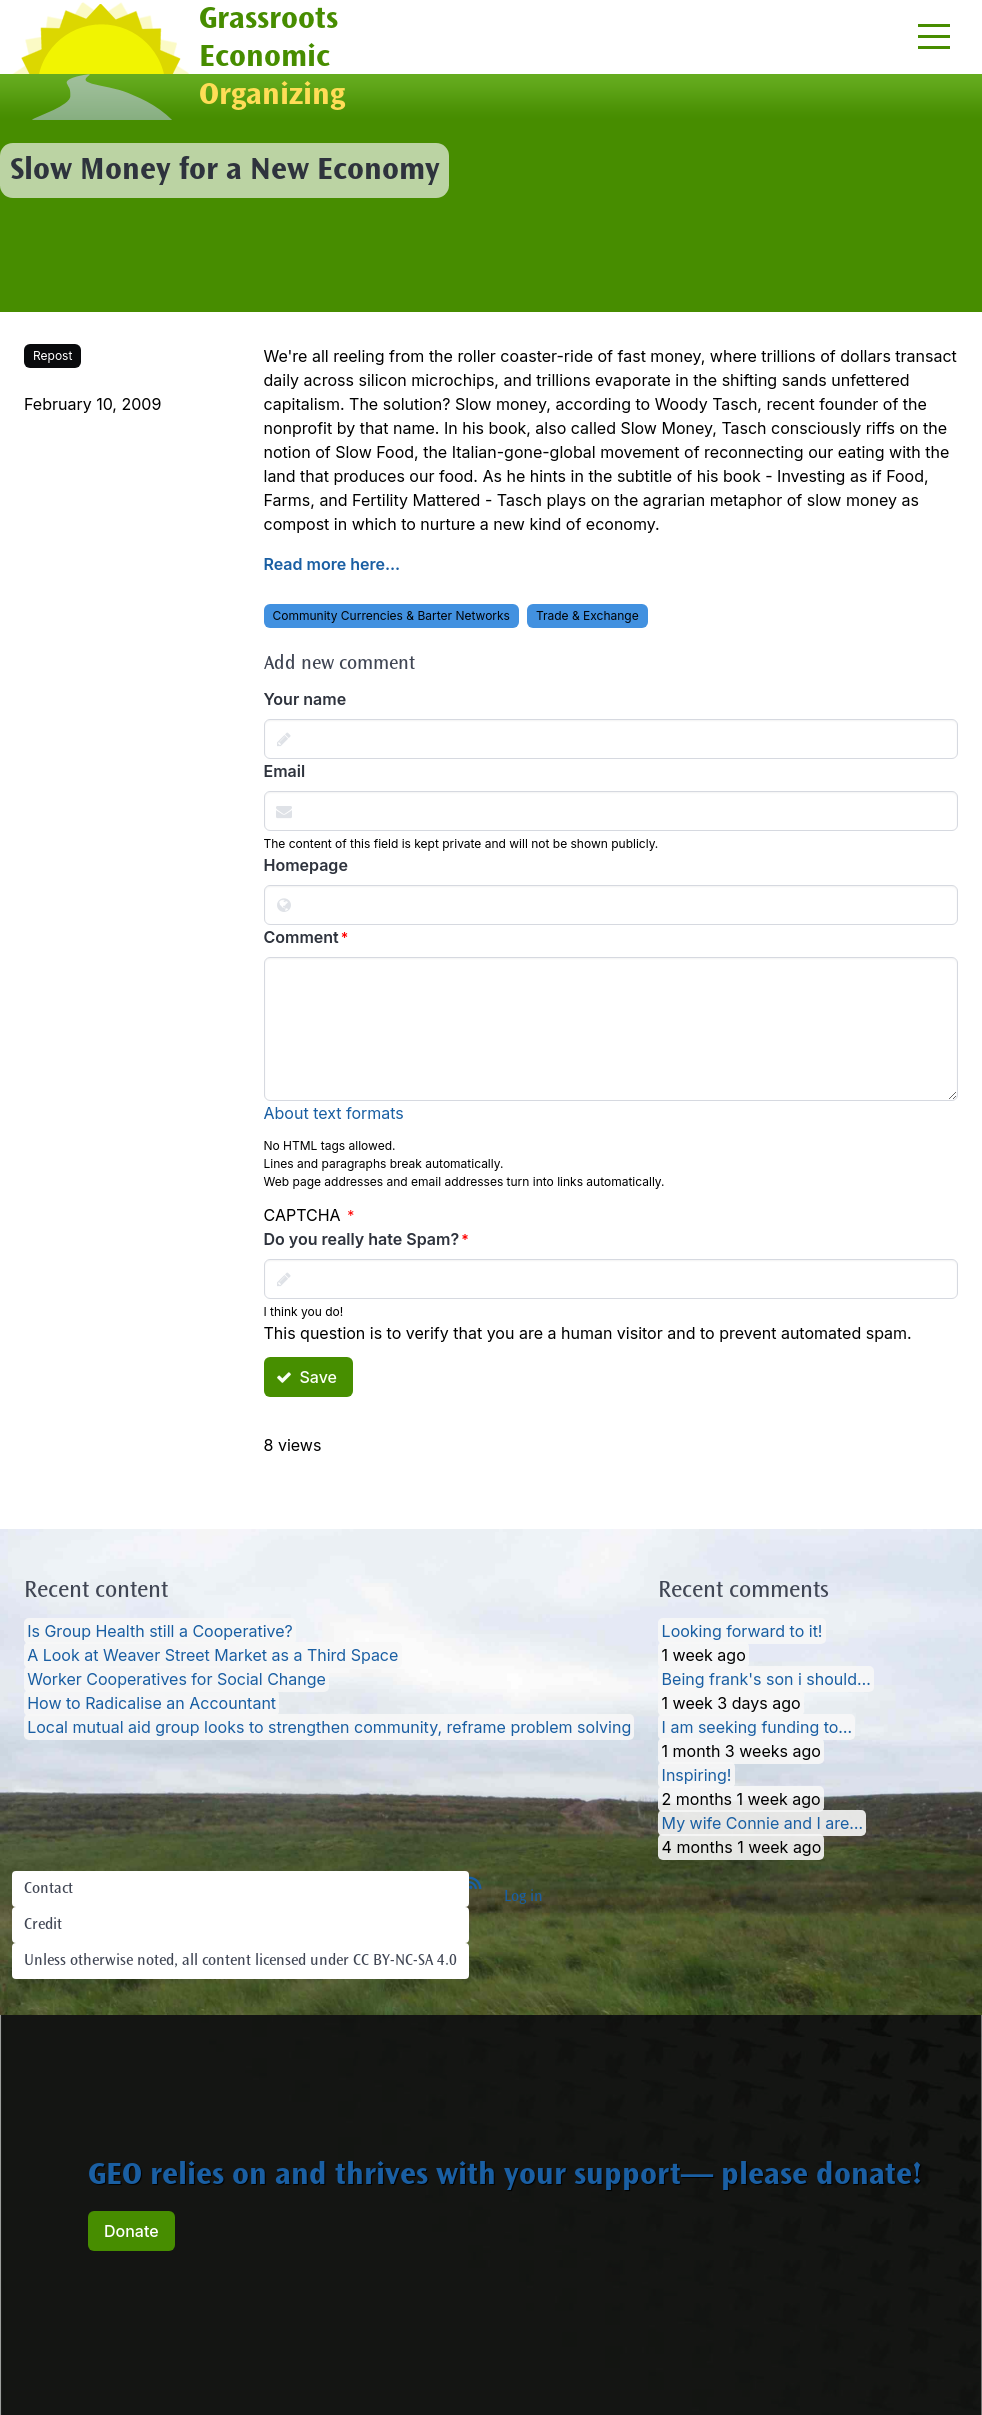  Describe the element at coordinates (505, 2177) in the screenshot. I see `GEO relies on and thrives with your support— please donate!` at that location.